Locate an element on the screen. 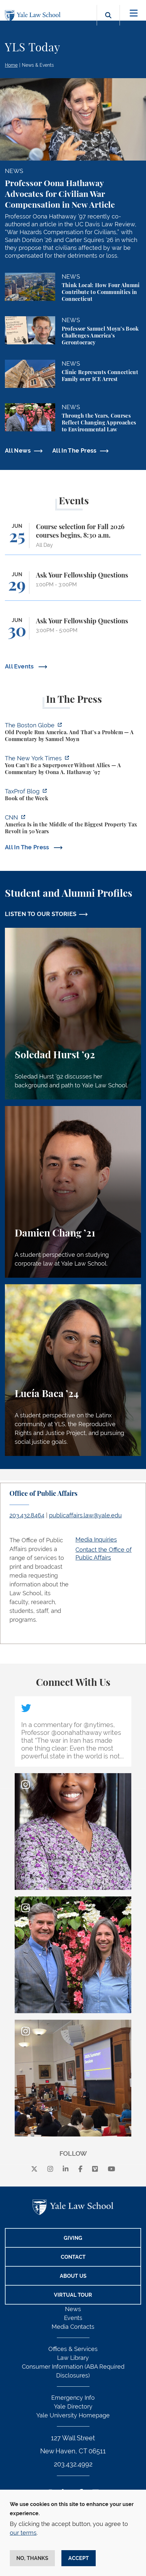 The image size is (146, 2576). Yale Directory is located at coordinates (73, 2406).